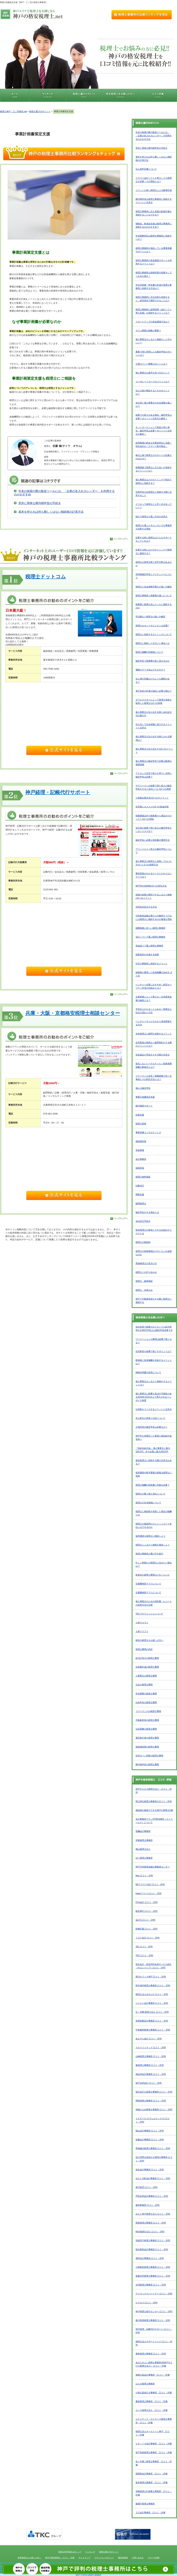 This screenshot has height=2576, width=177. Describe the element at coordinates (154, 2392) in the screenshot. I see `小泉公認会計士事務所 口コミ・評価` at that location.